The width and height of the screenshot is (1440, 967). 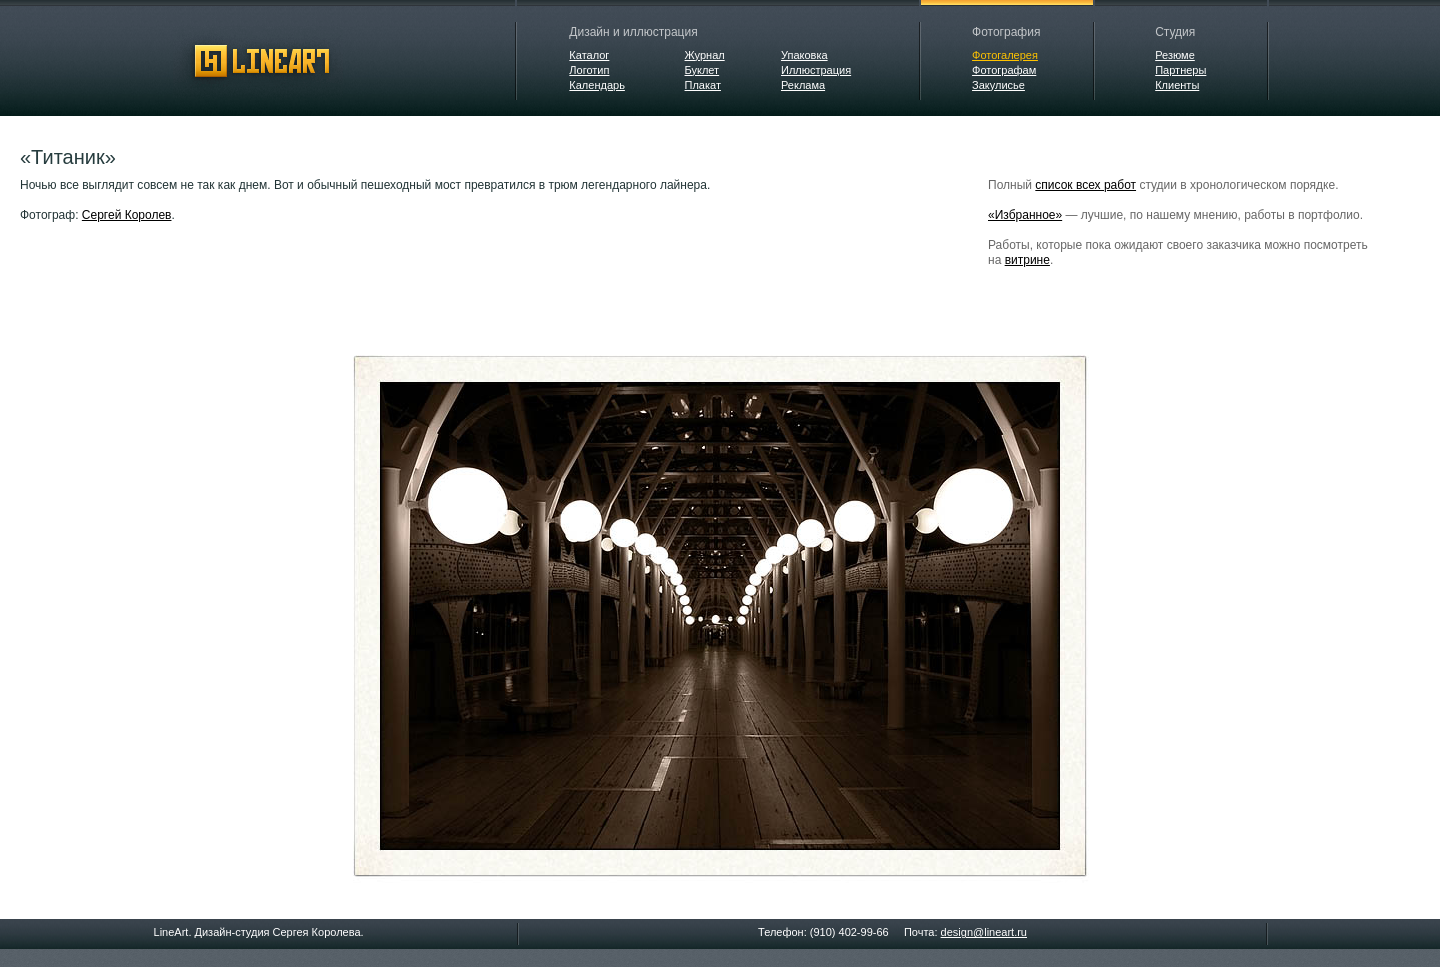 What do you see at coordinates (1005, 55) in the screenshot?
I see `Фотогалерея` at bounding box center [1005, 55].